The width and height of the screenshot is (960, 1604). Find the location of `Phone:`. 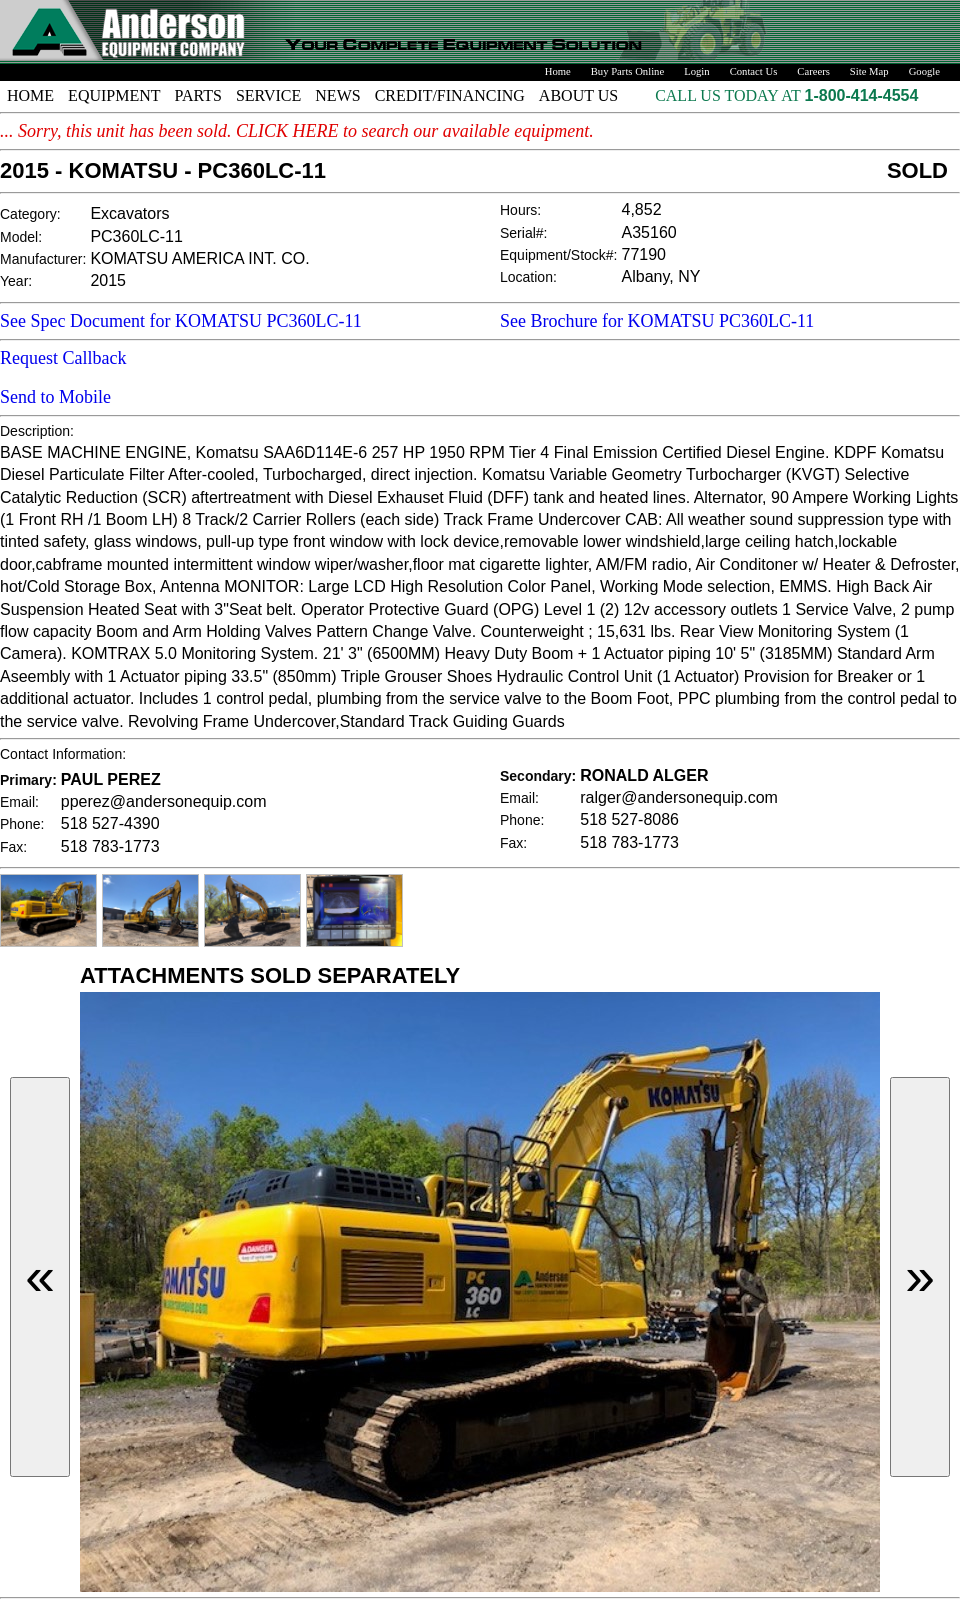

Phone: is located at coordinates (22, 824).